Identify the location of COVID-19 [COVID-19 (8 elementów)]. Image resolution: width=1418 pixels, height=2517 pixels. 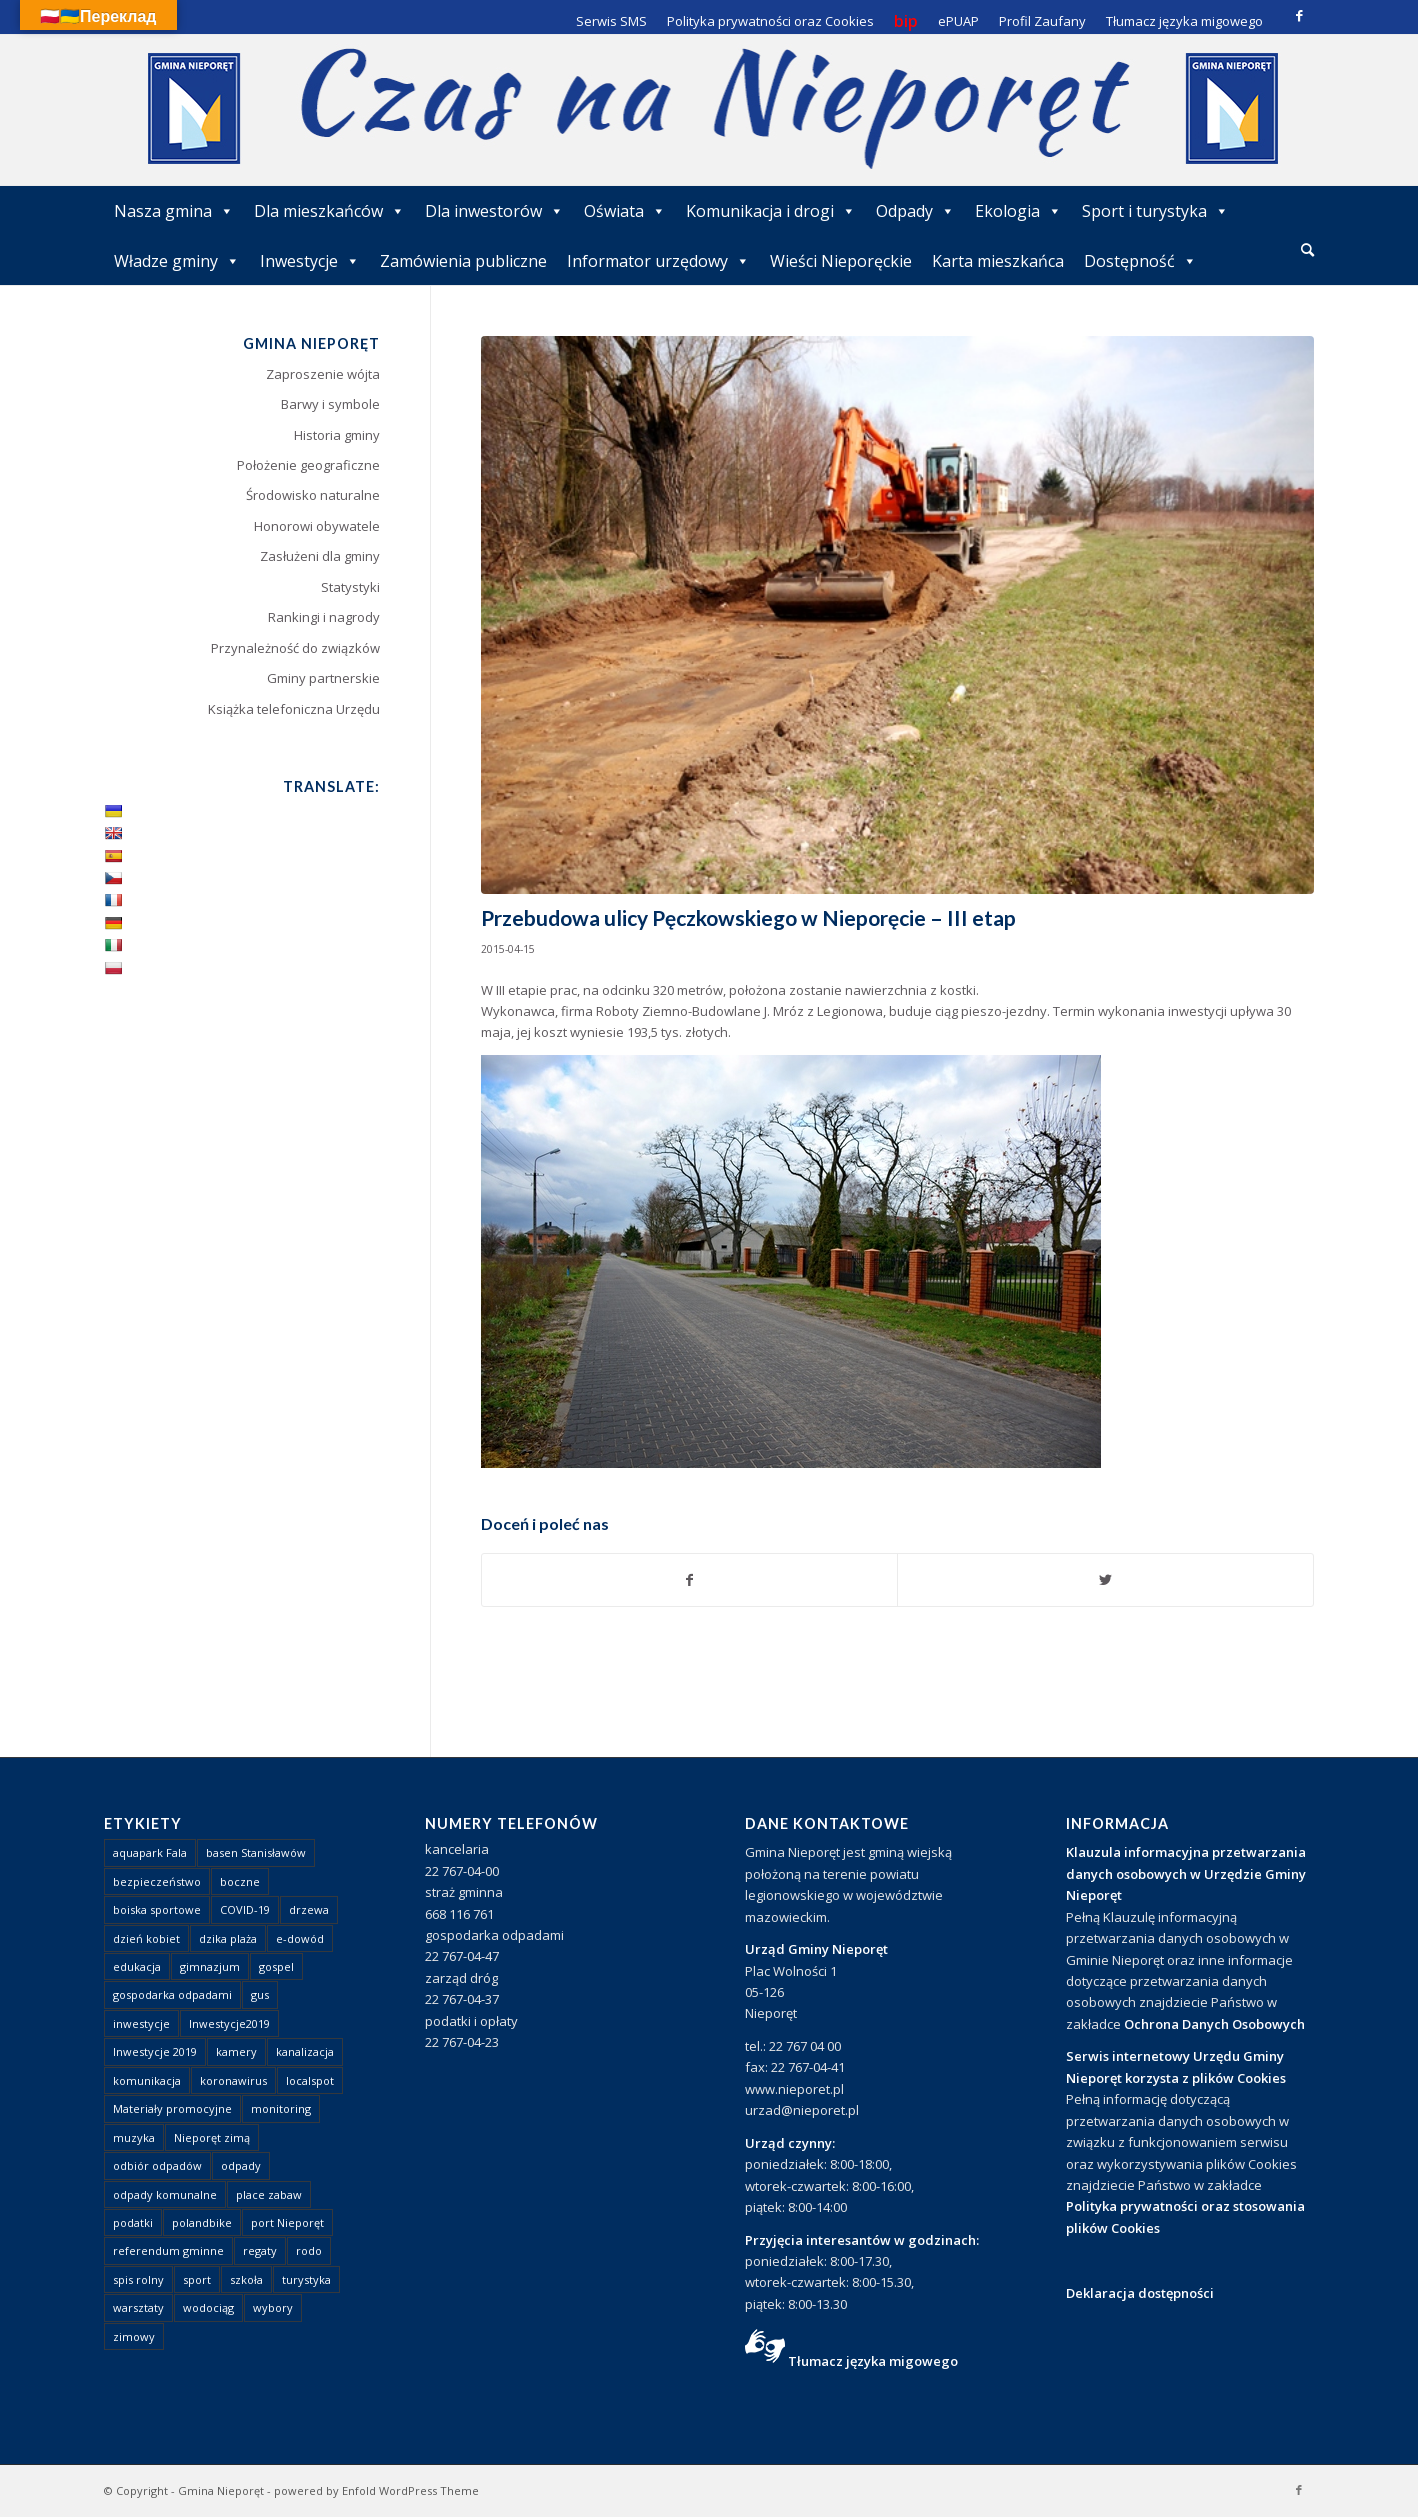
(245, 1909).